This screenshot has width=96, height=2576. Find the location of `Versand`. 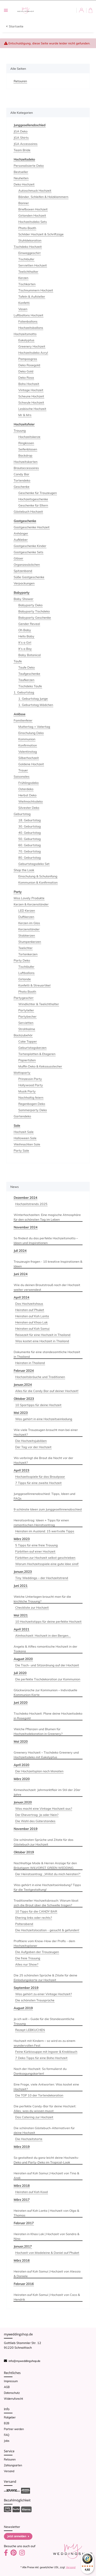

Versand is located at coordinates (9, 2471).